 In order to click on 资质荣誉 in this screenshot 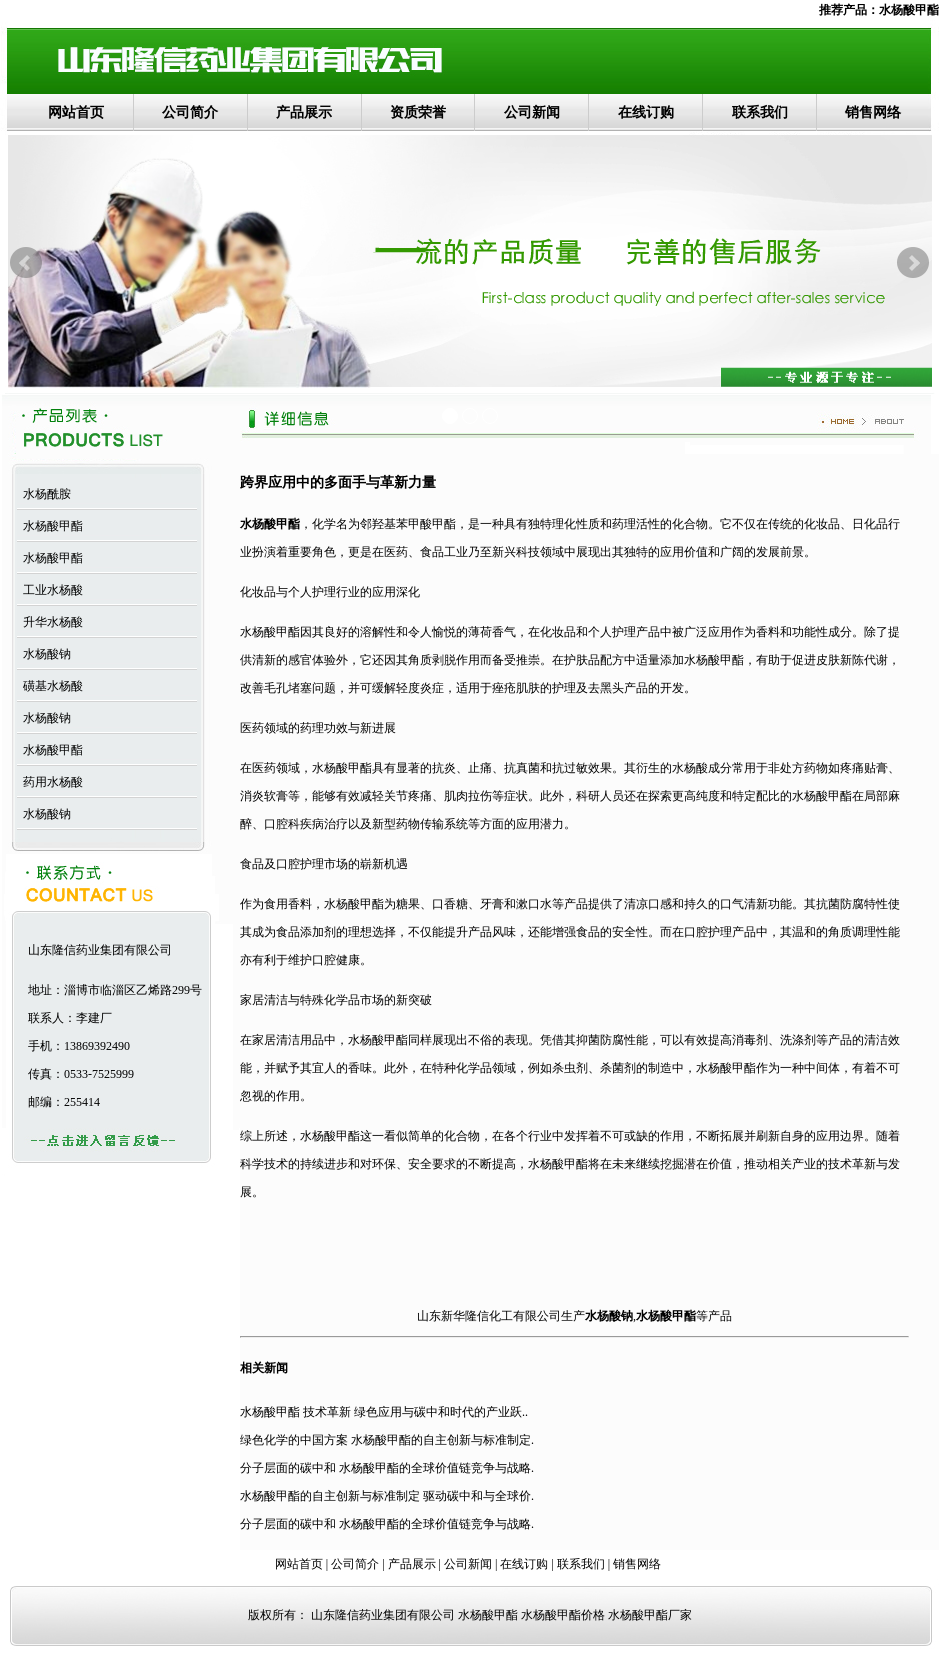, I will do `click(418, 112)`.